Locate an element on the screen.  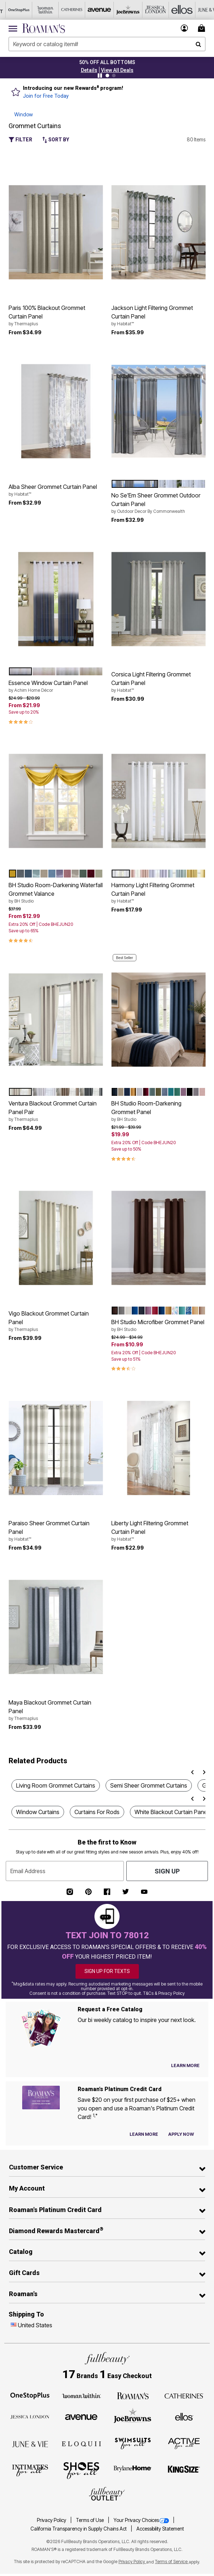
Living Room Grommet Curtains is located at coordinates (55, 1785).